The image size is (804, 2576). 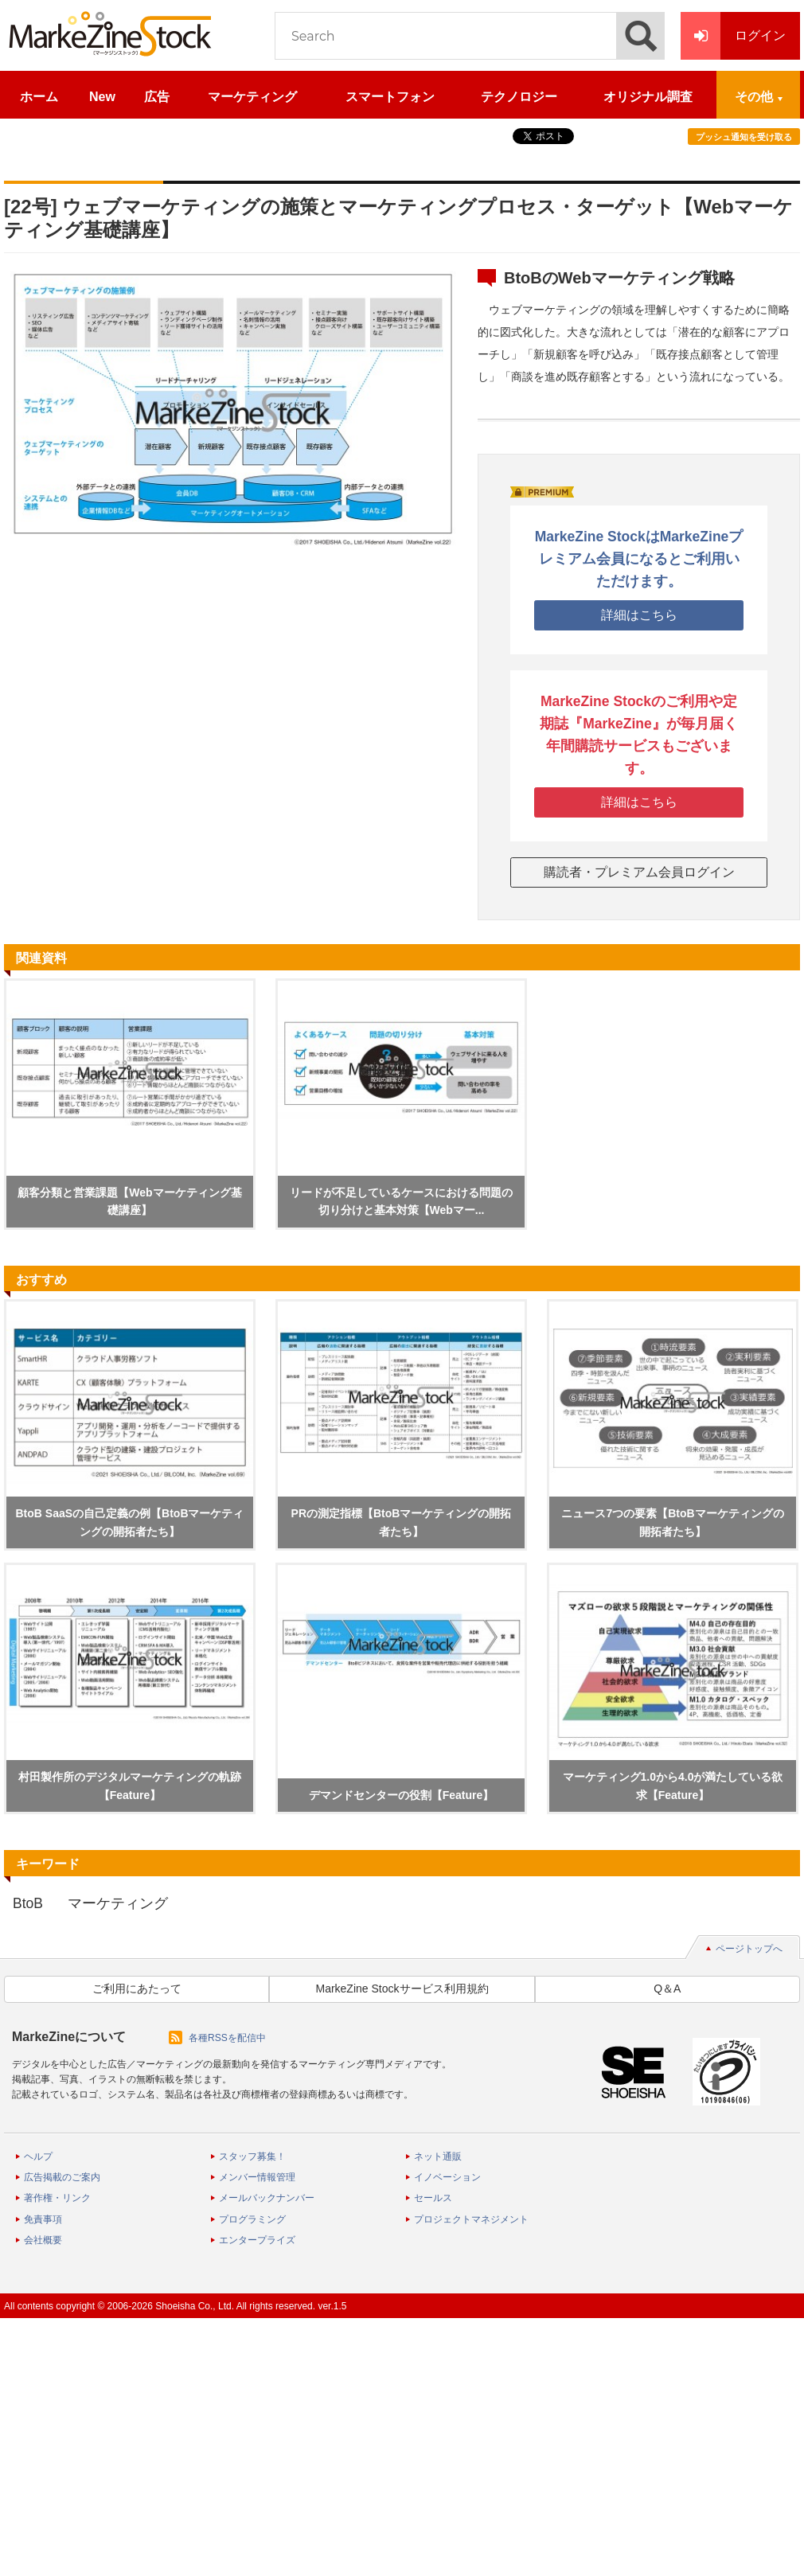 What do you see at coordinates (252, 2156) in the screenshot?
I see `スタッフ募集！` at bounding box center [252, 2156].